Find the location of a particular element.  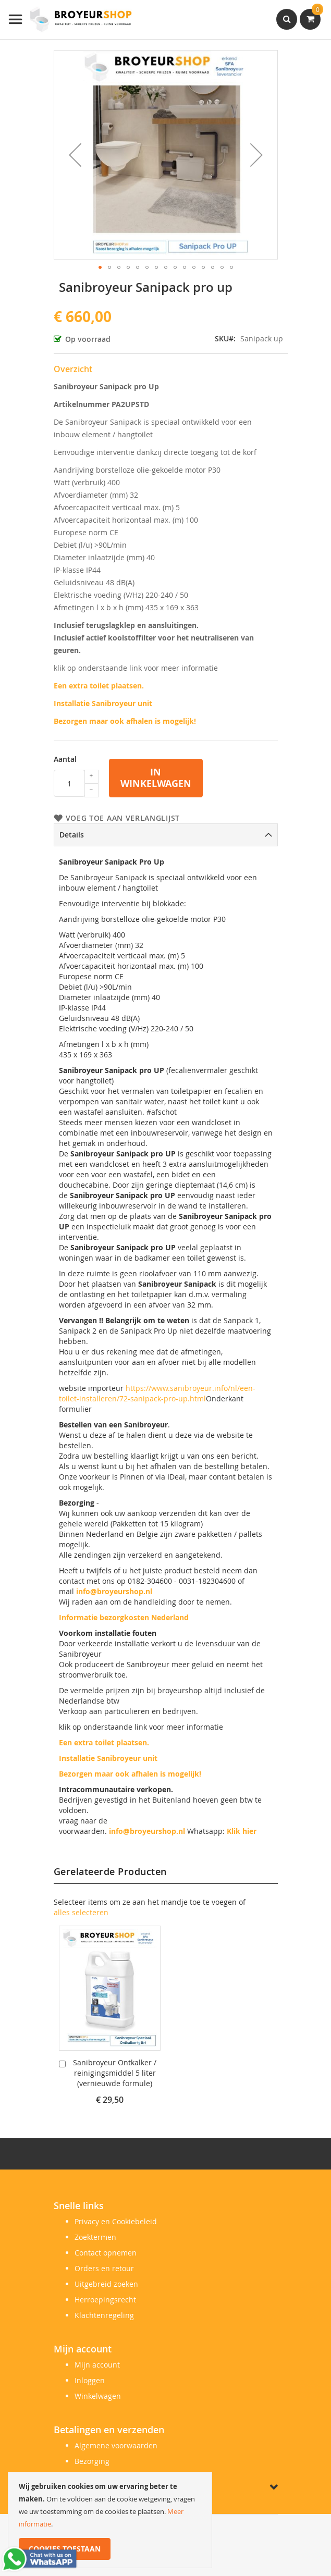

Informatie bezorgkosten Nederland is located at coordinates (124, 1617).